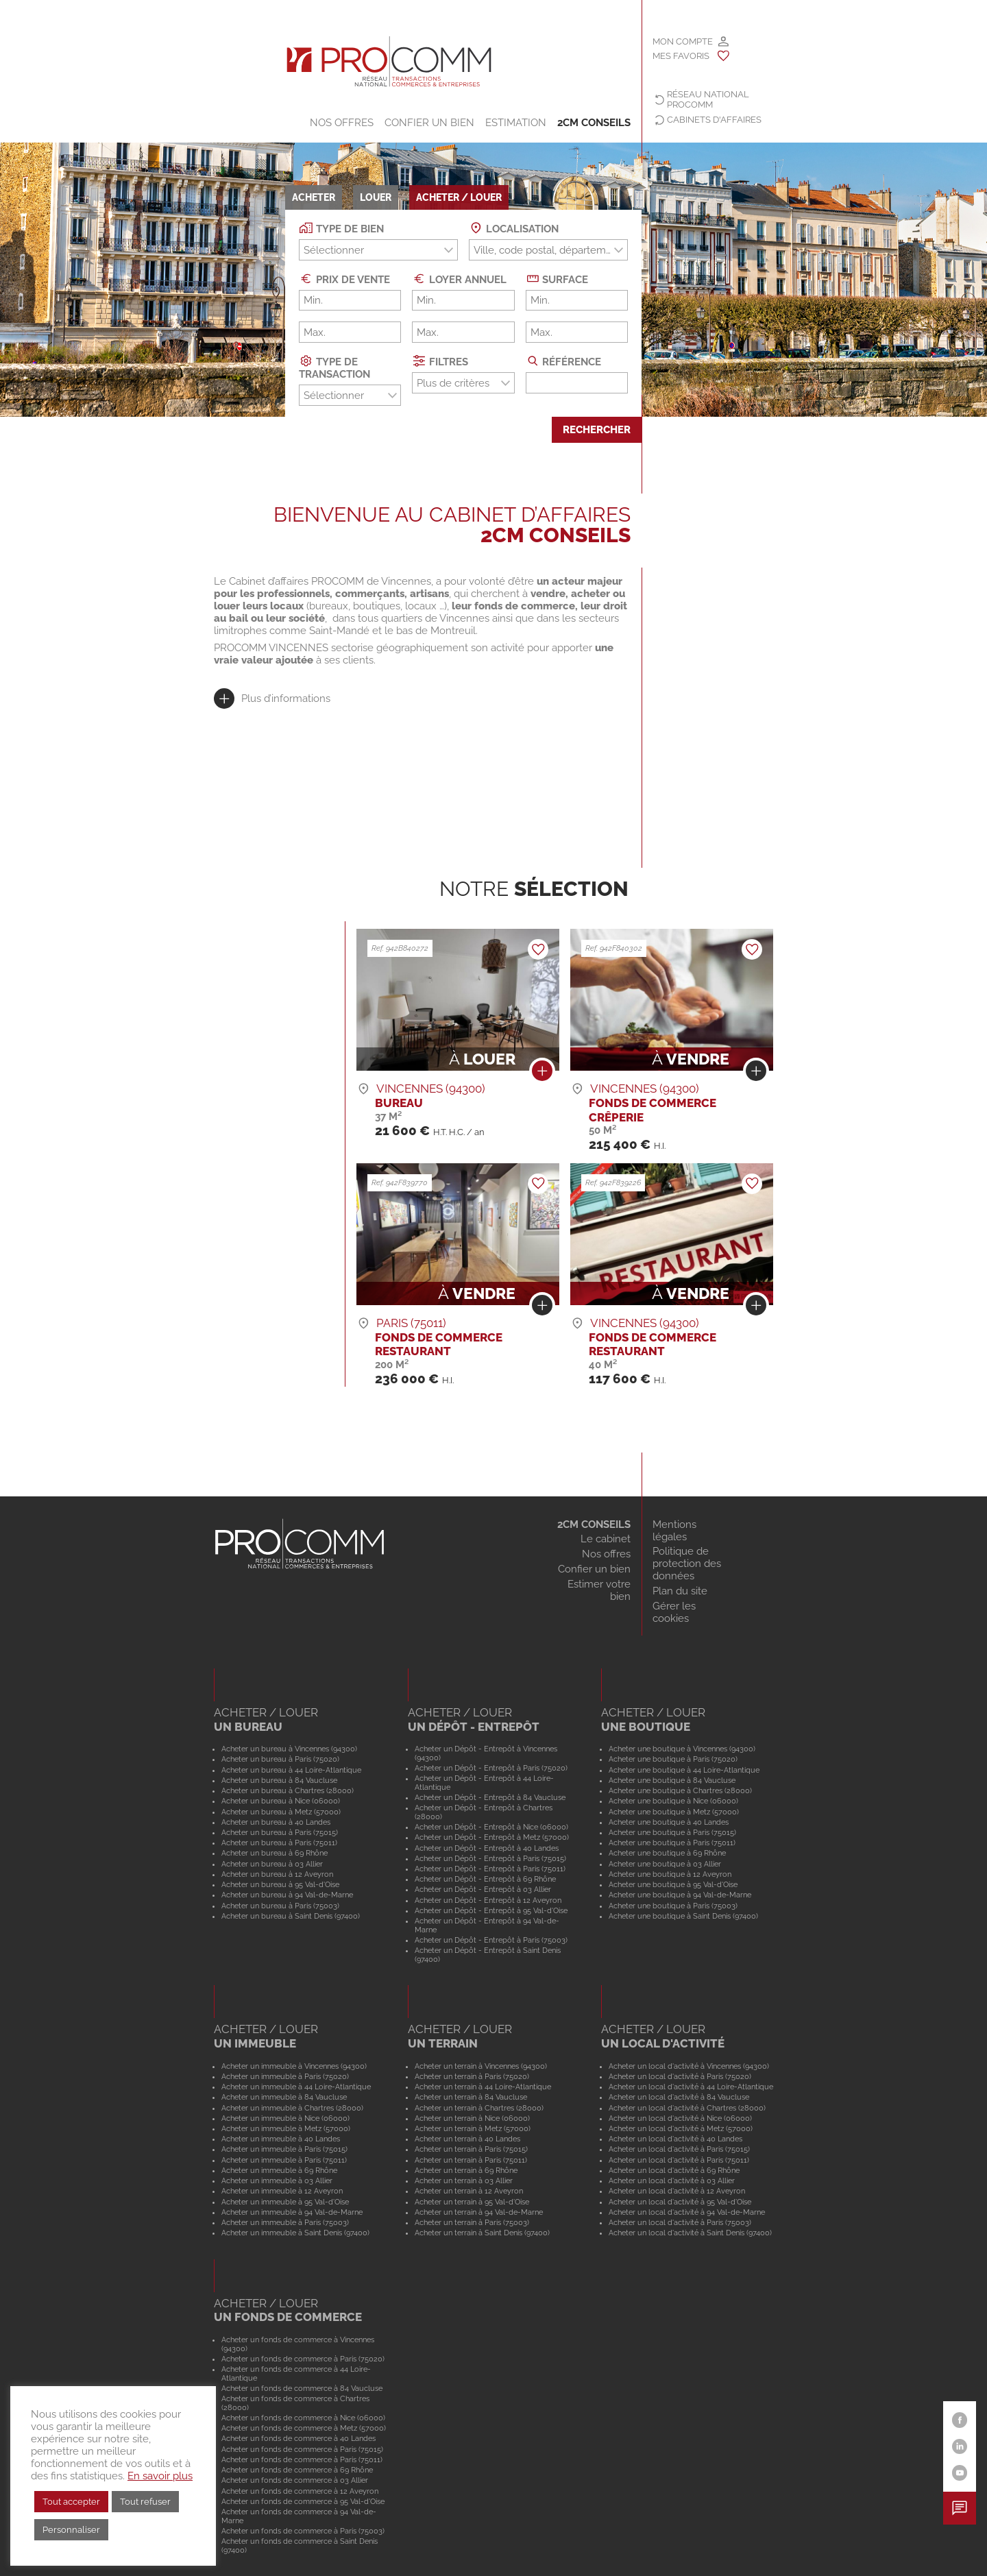  I want to click on Acheter un immeuble à 03 Allier, so click(276, 2180).